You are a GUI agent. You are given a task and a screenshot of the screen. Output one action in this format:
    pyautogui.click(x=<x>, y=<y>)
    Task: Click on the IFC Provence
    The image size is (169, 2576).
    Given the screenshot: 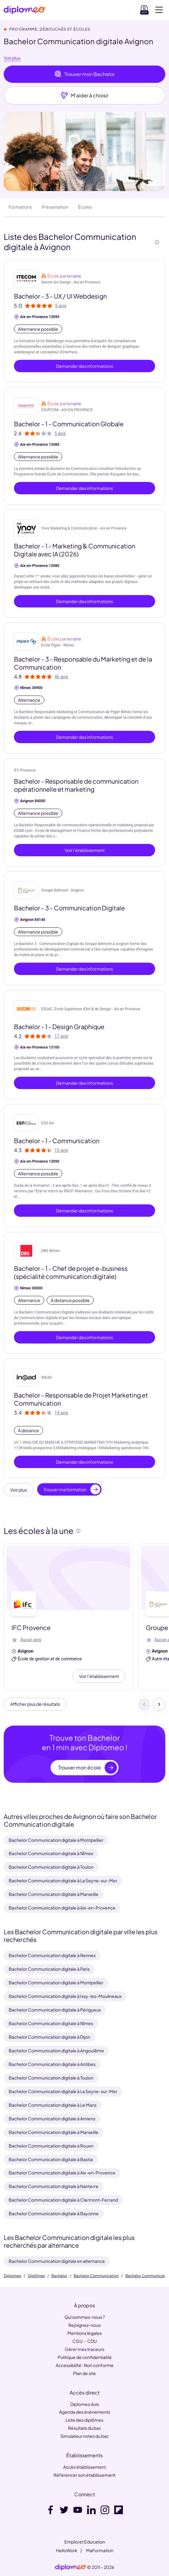 What is the action you would take?
    pyautogui.click(x=25, y=770)
    